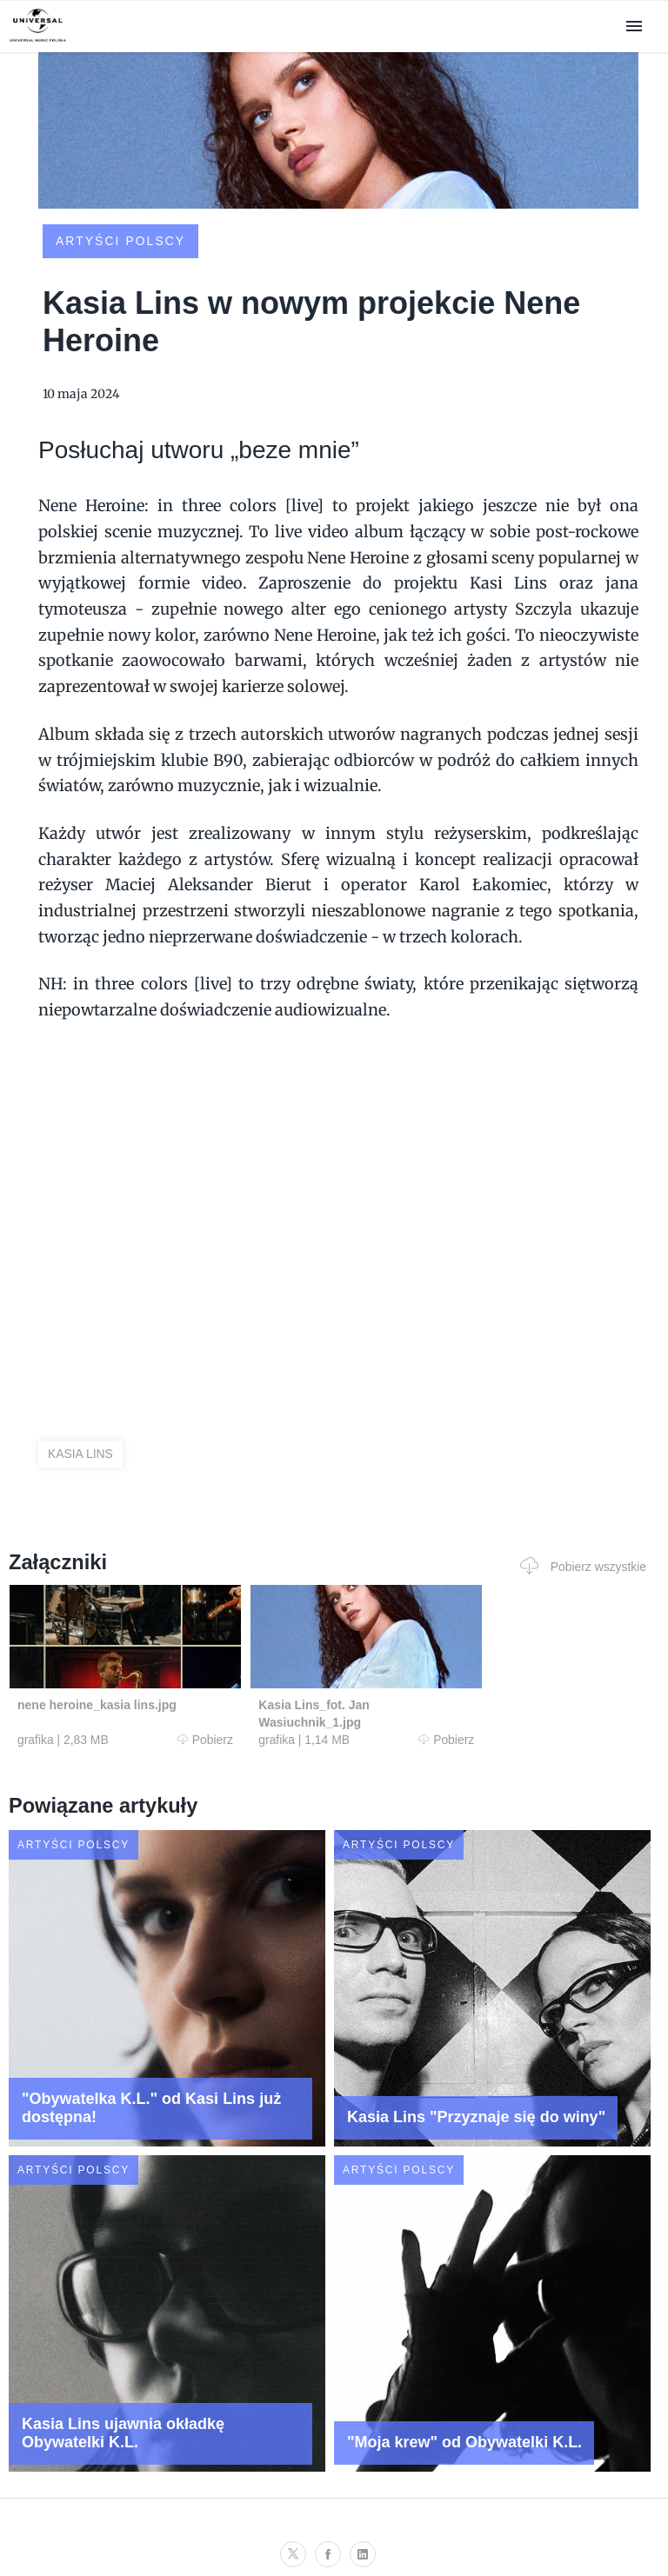 This screenshot has width=668, height=2576. Describe the element at coordinates (180, 1740) in the screenshot. I see `Pobierz` at that location.